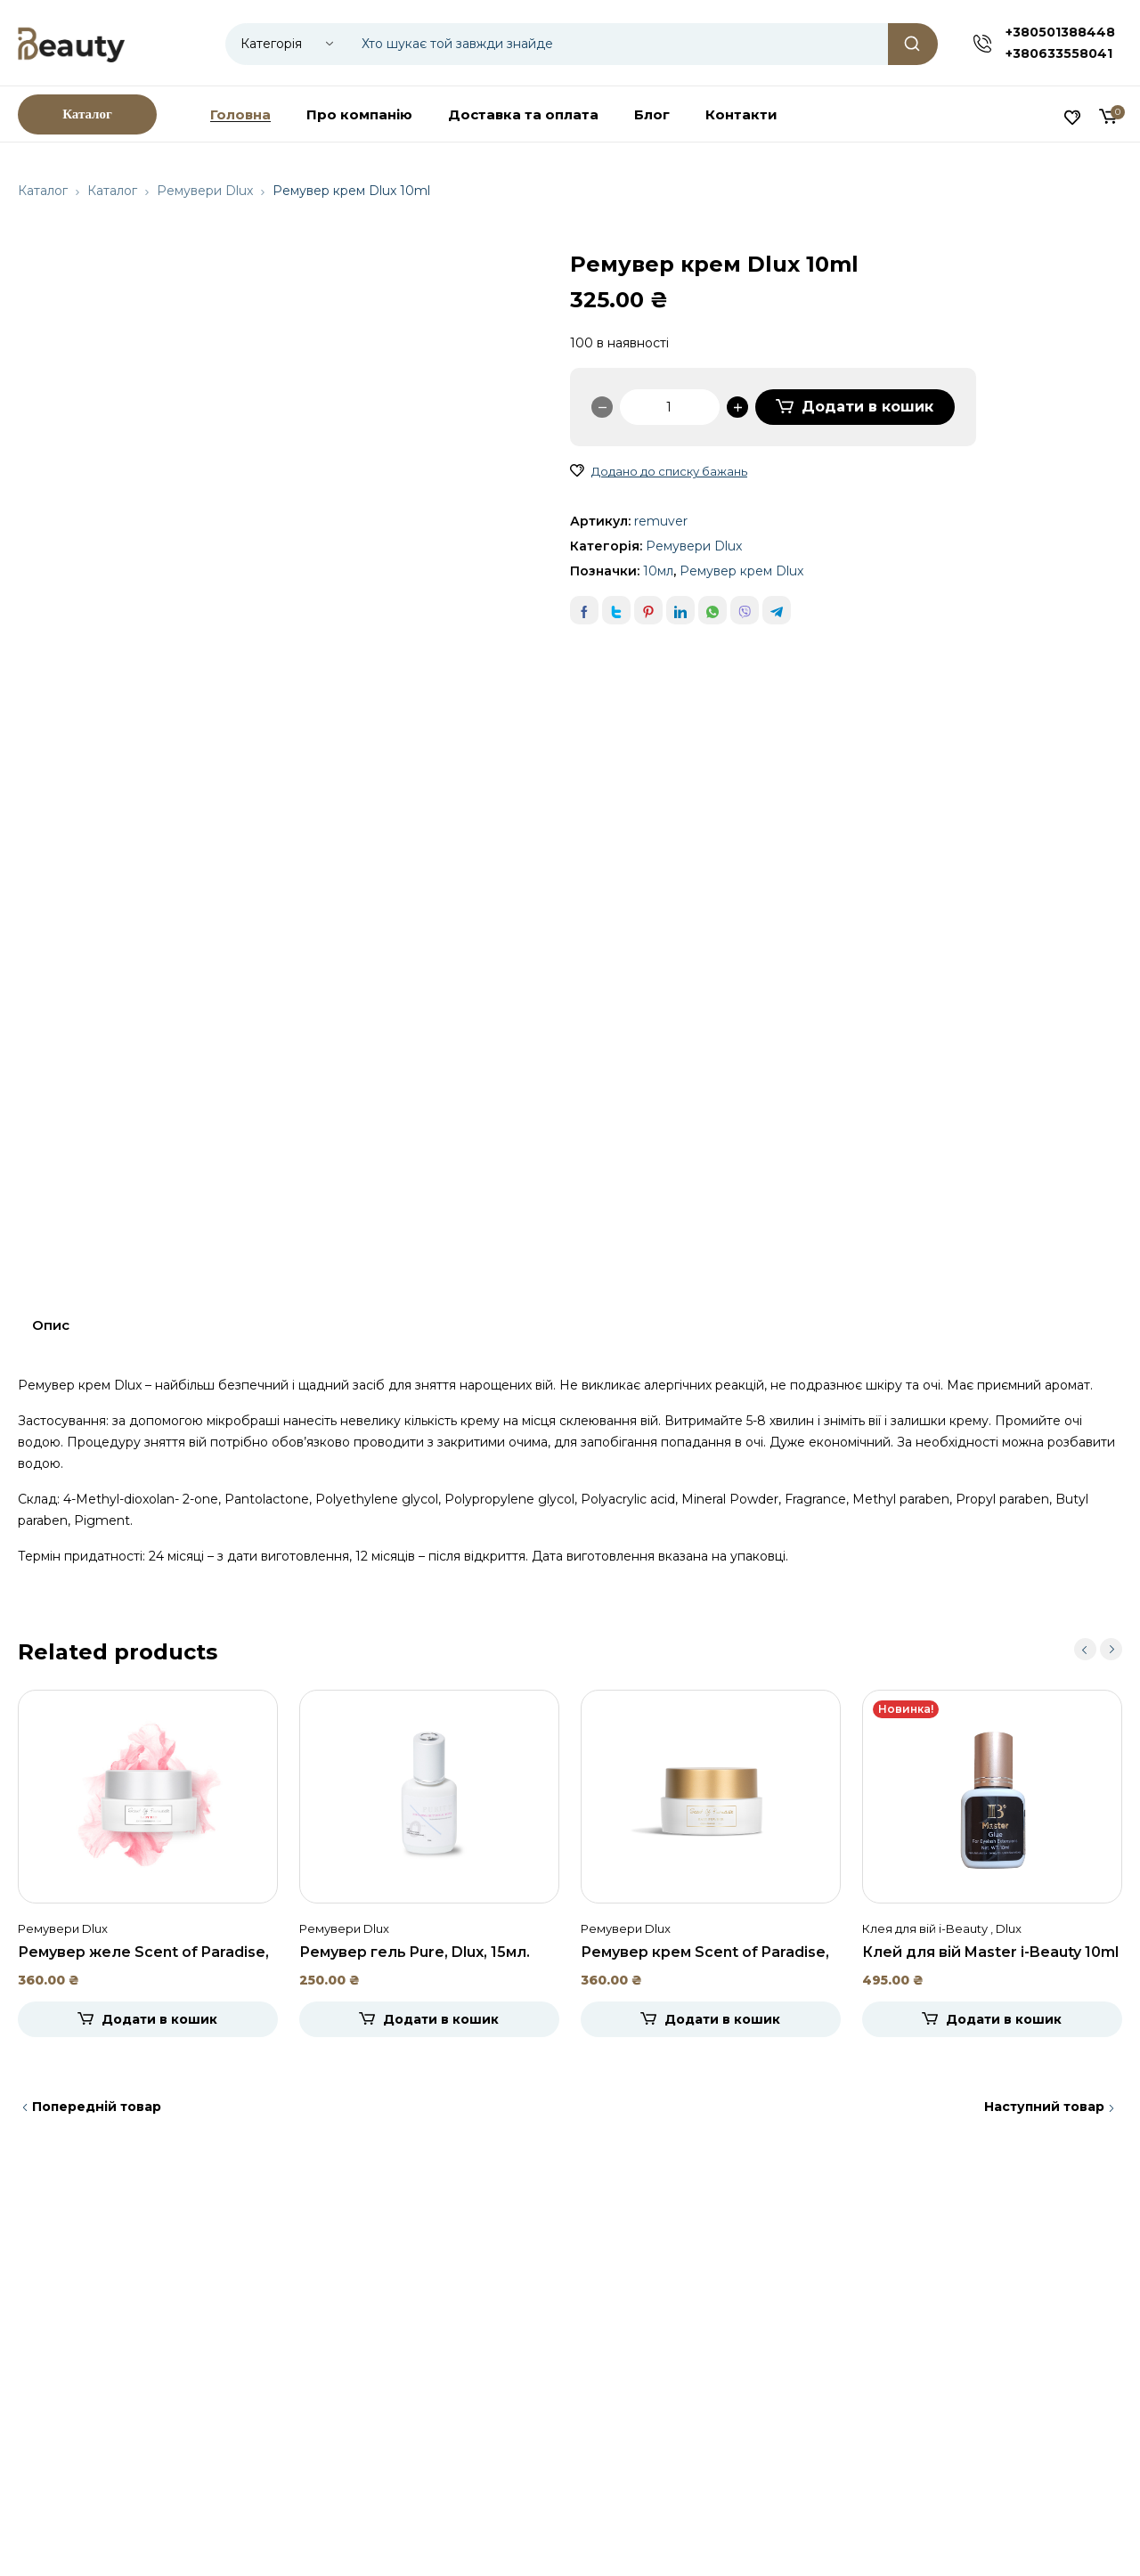 The image size is (1140, 2576). Describe the element at coordinates (867, 406) in the screenshot. I see `Додати в кошик` at that location.